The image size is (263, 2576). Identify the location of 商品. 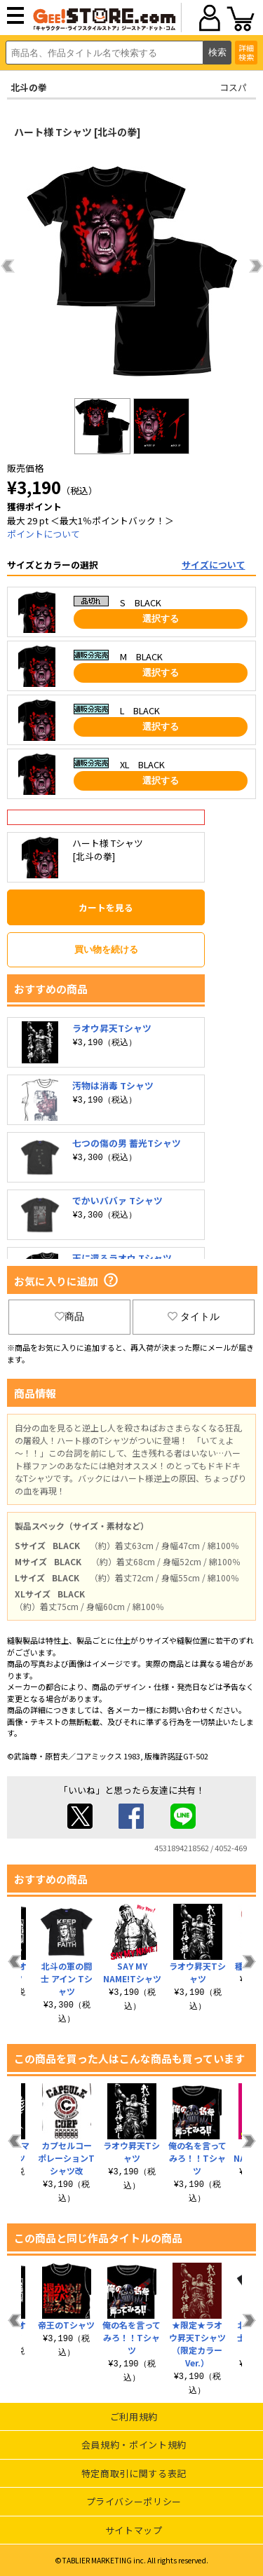
(69, 1316).